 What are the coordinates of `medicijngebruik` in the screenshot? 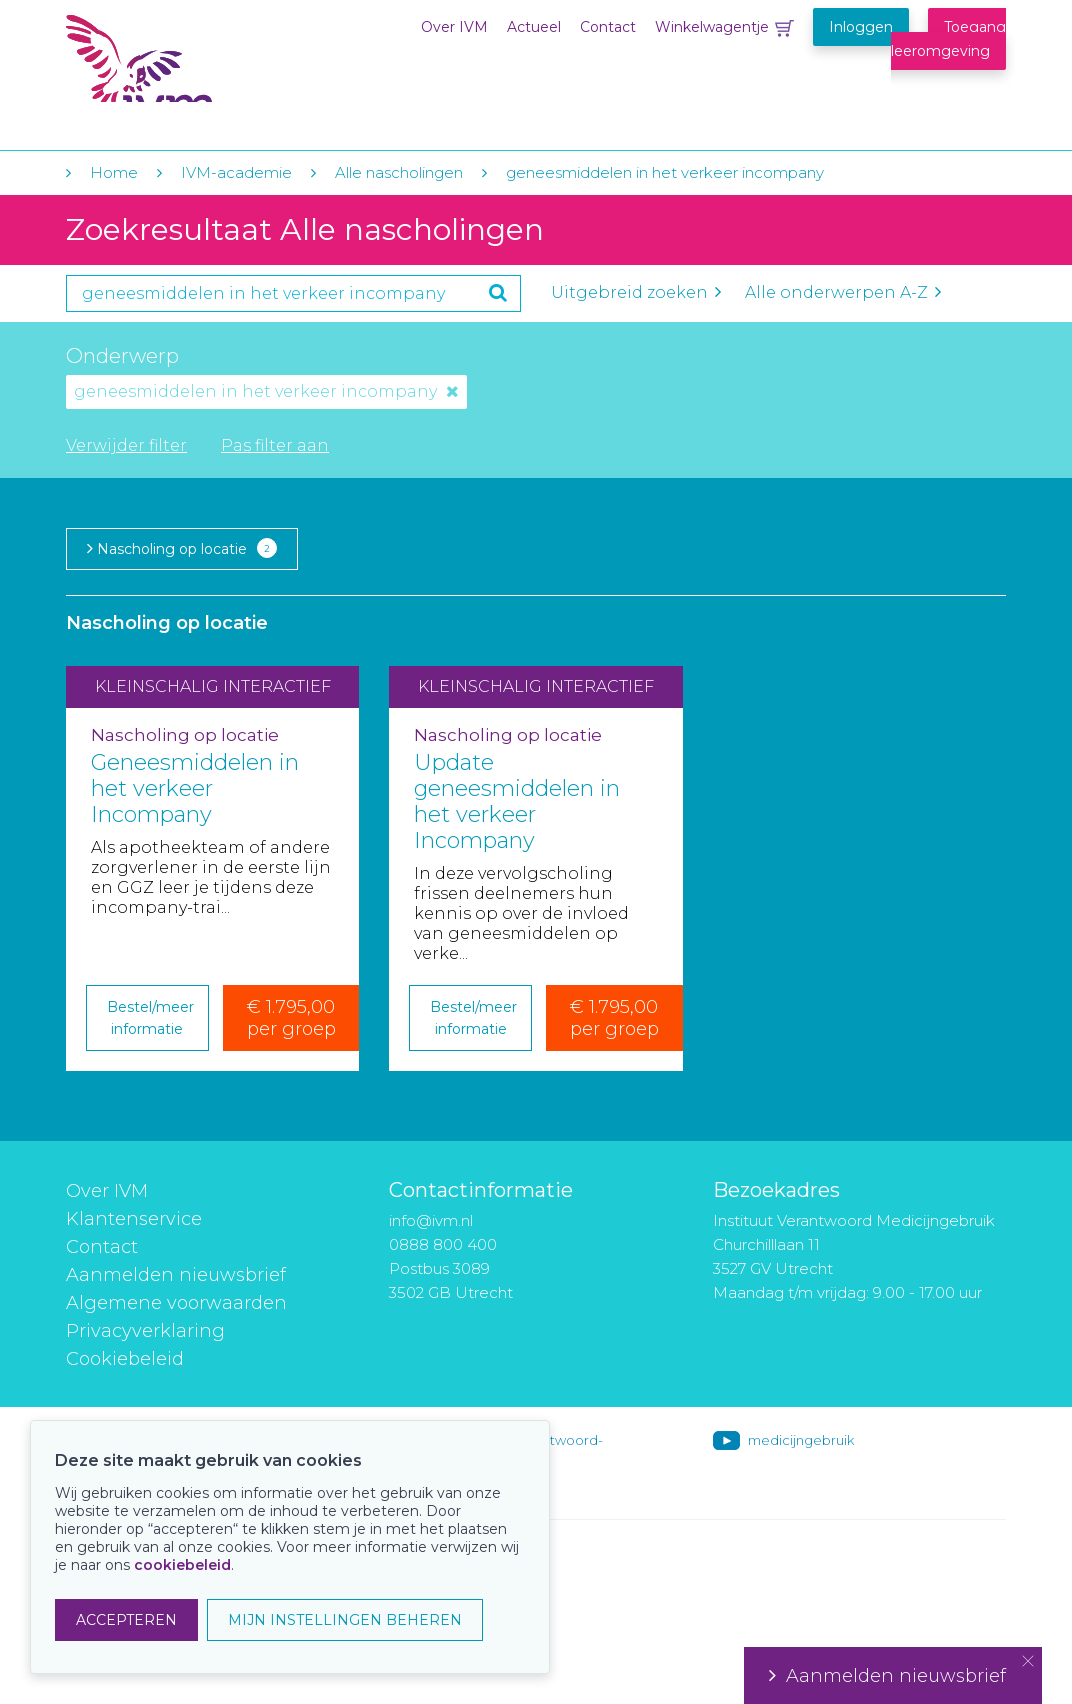 It's located at (801, 1440).